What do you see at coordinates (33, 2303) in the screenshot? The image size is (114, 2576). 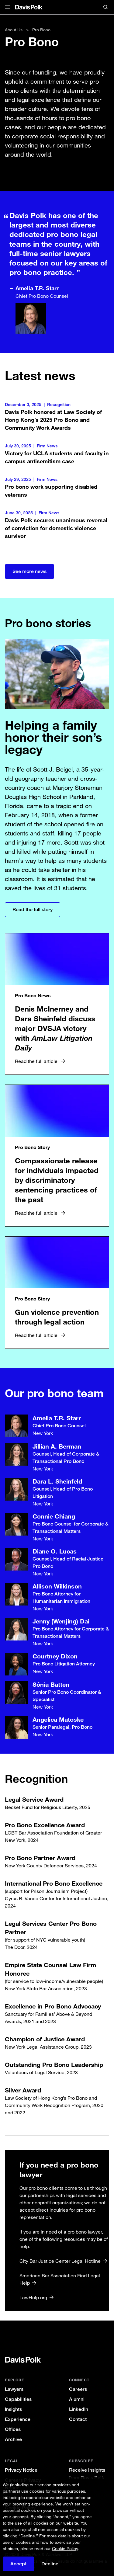 I see `LawHelp.org` at bounding box center [33, 2303].